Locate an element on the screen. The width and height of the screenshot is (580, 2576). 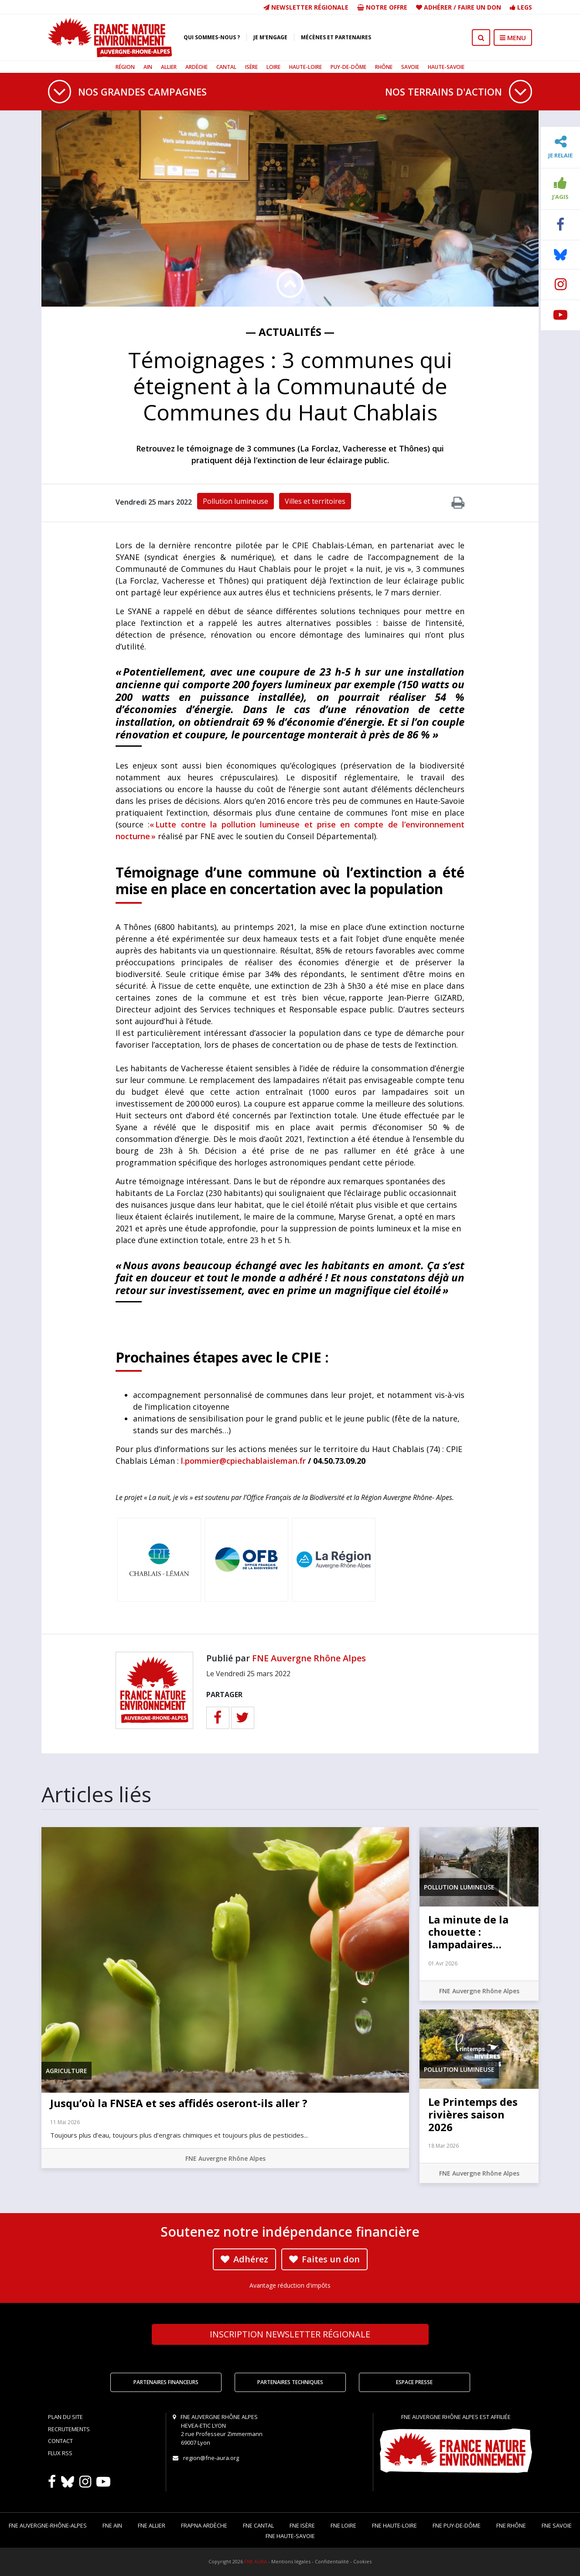
Adhérer is located at coordinates (438, 7).